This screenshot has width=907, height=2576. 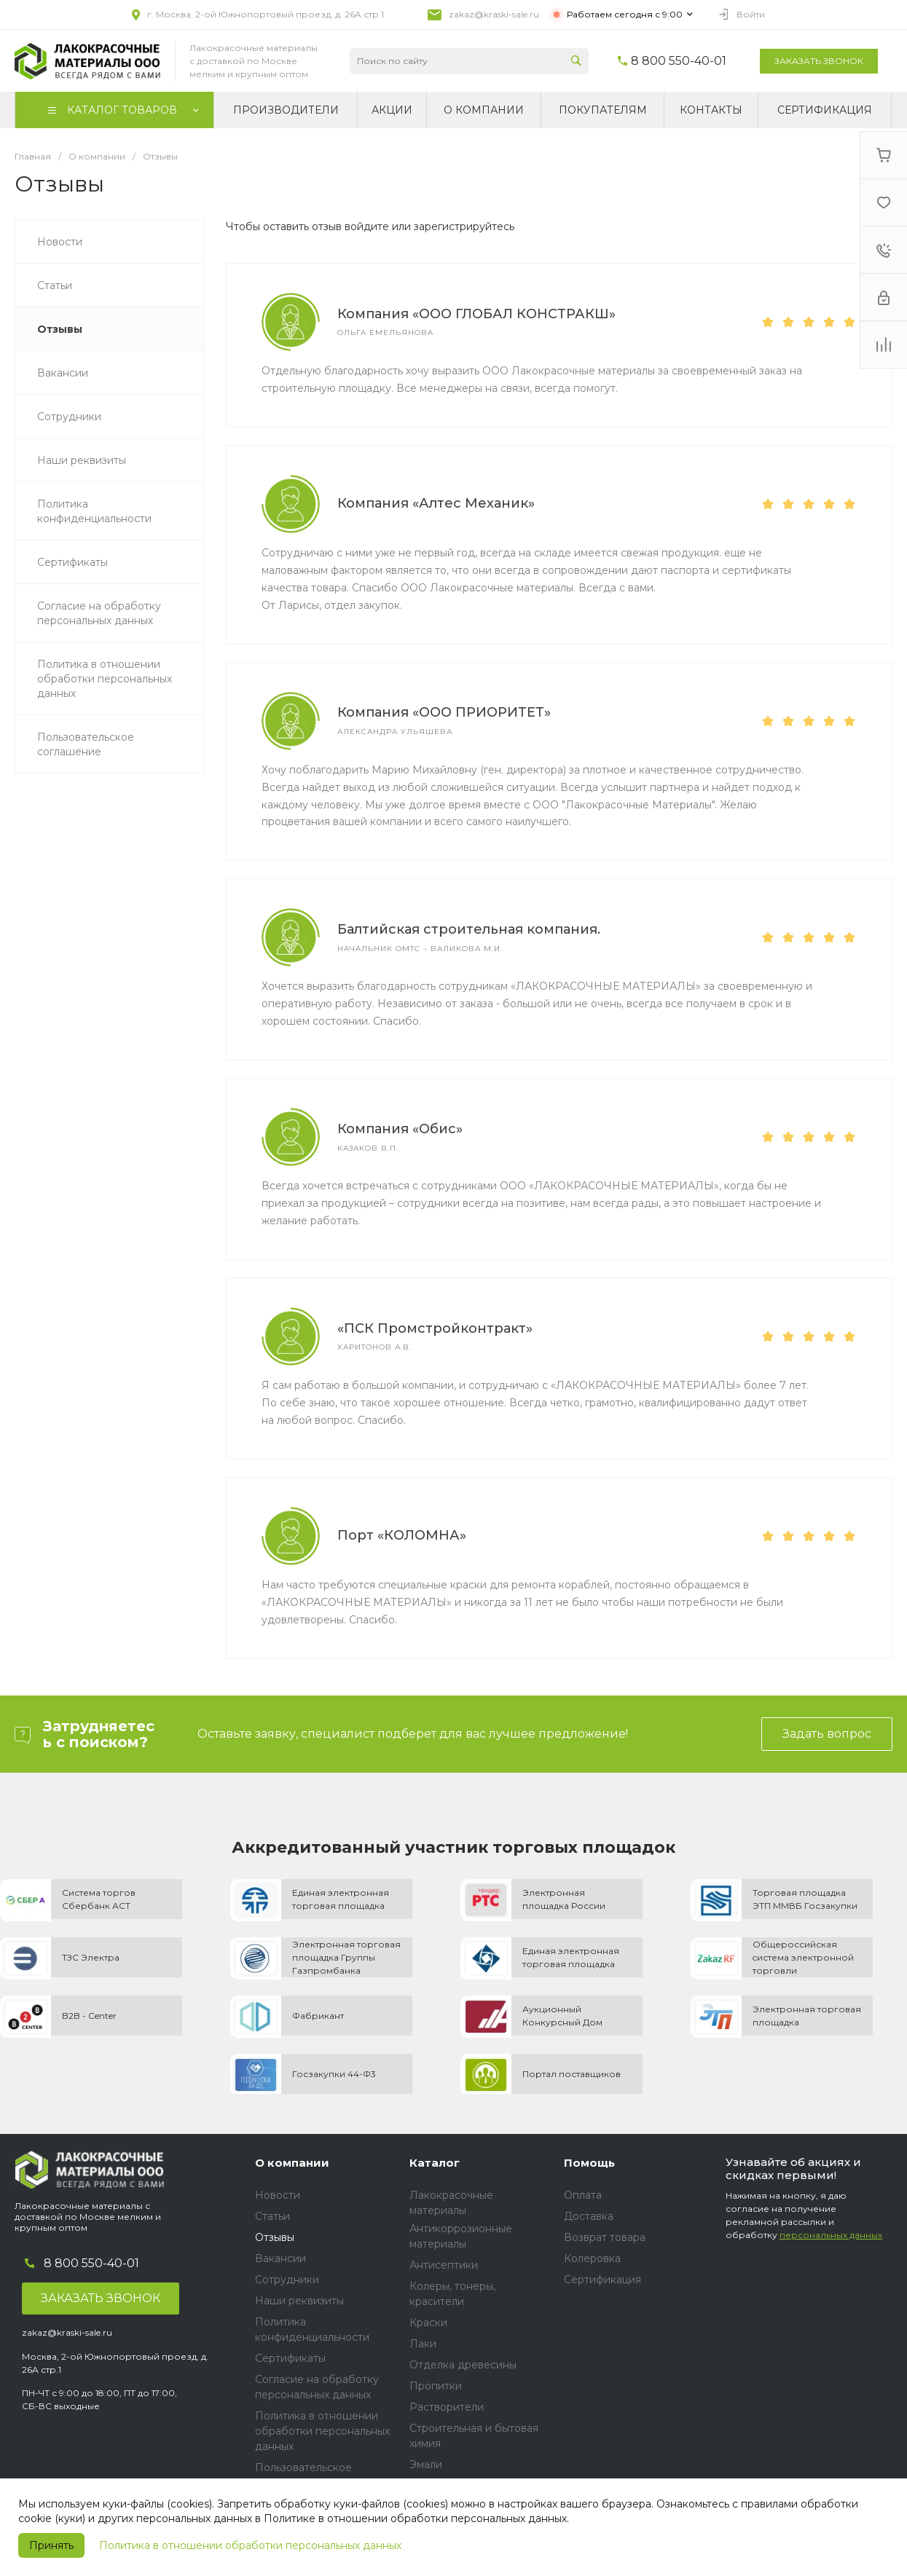 I want to click on Заказать звонок, so click(x=818, y=60).